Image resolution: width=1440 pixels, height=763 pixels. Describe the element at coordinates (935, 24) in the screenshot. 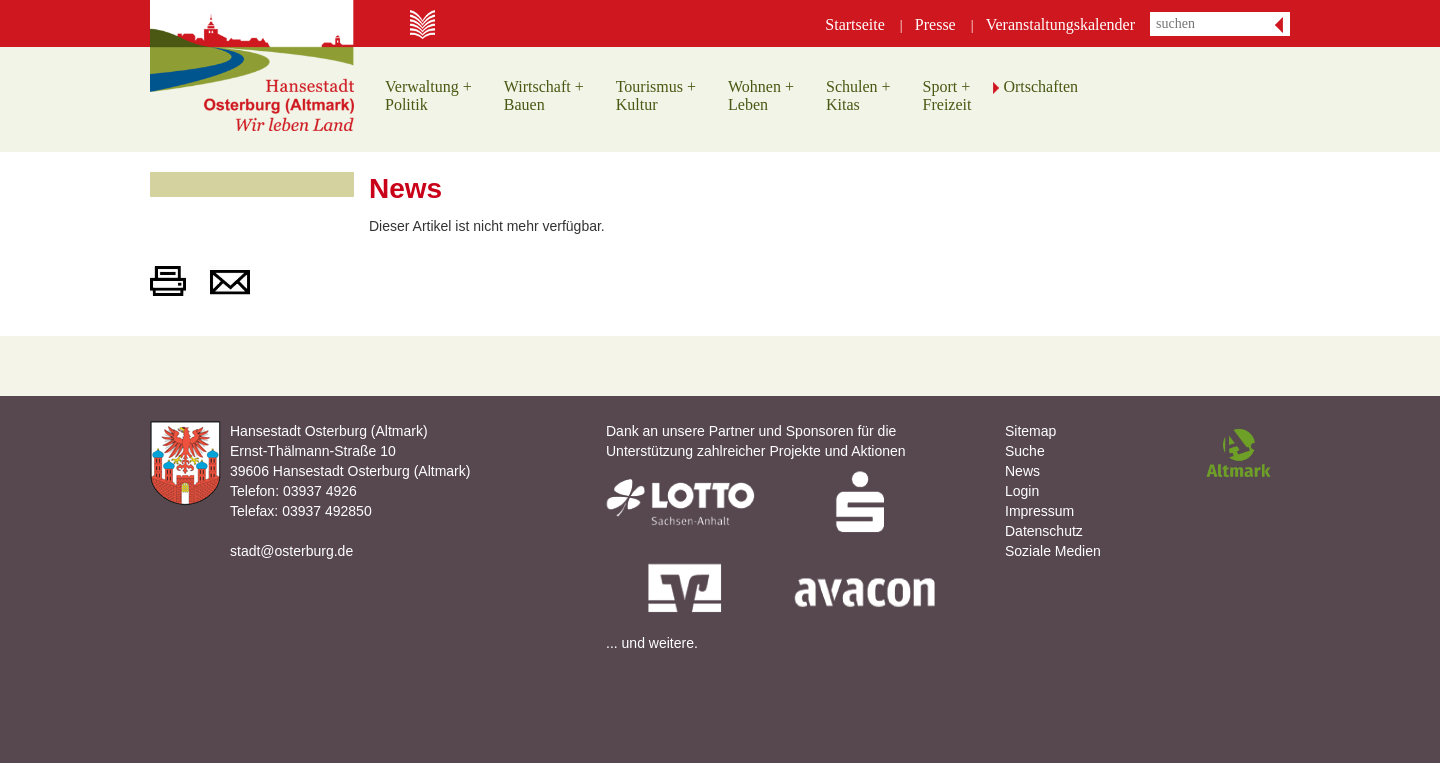

I see `Presse` at that location.